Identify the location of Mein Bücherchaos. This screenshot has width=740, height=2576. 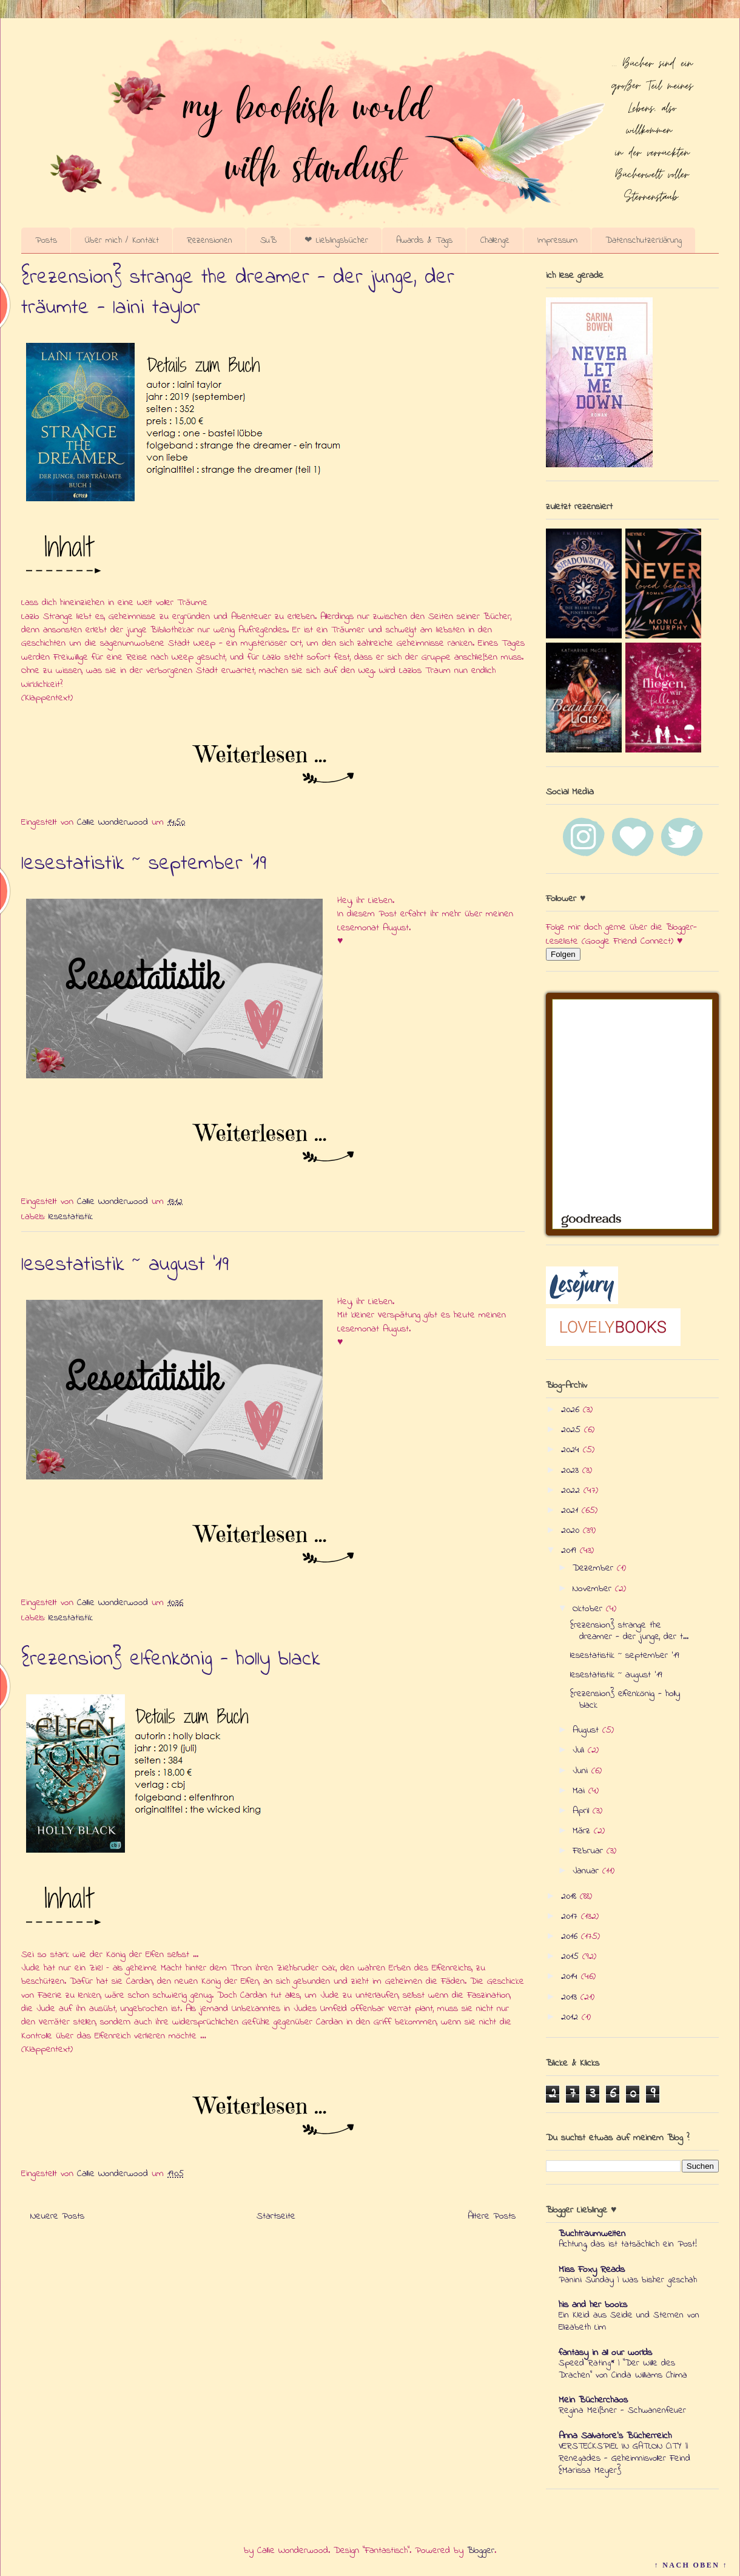
(593, 2400).